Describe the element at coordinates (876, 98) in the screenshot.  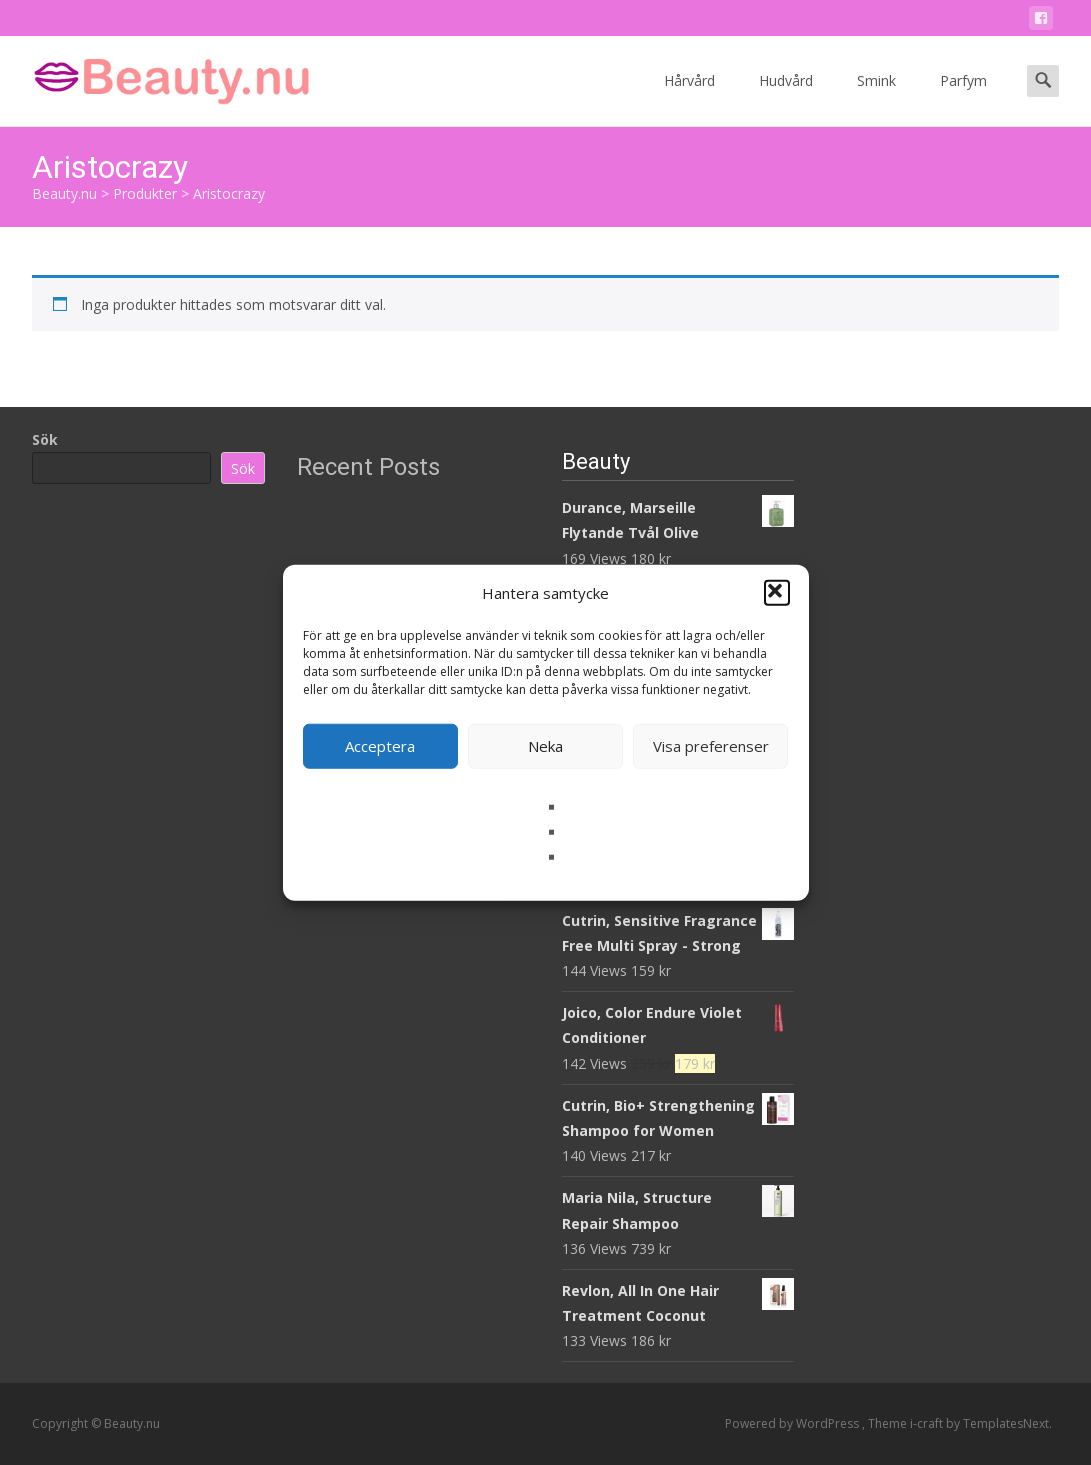
I see `Smink` at that location.